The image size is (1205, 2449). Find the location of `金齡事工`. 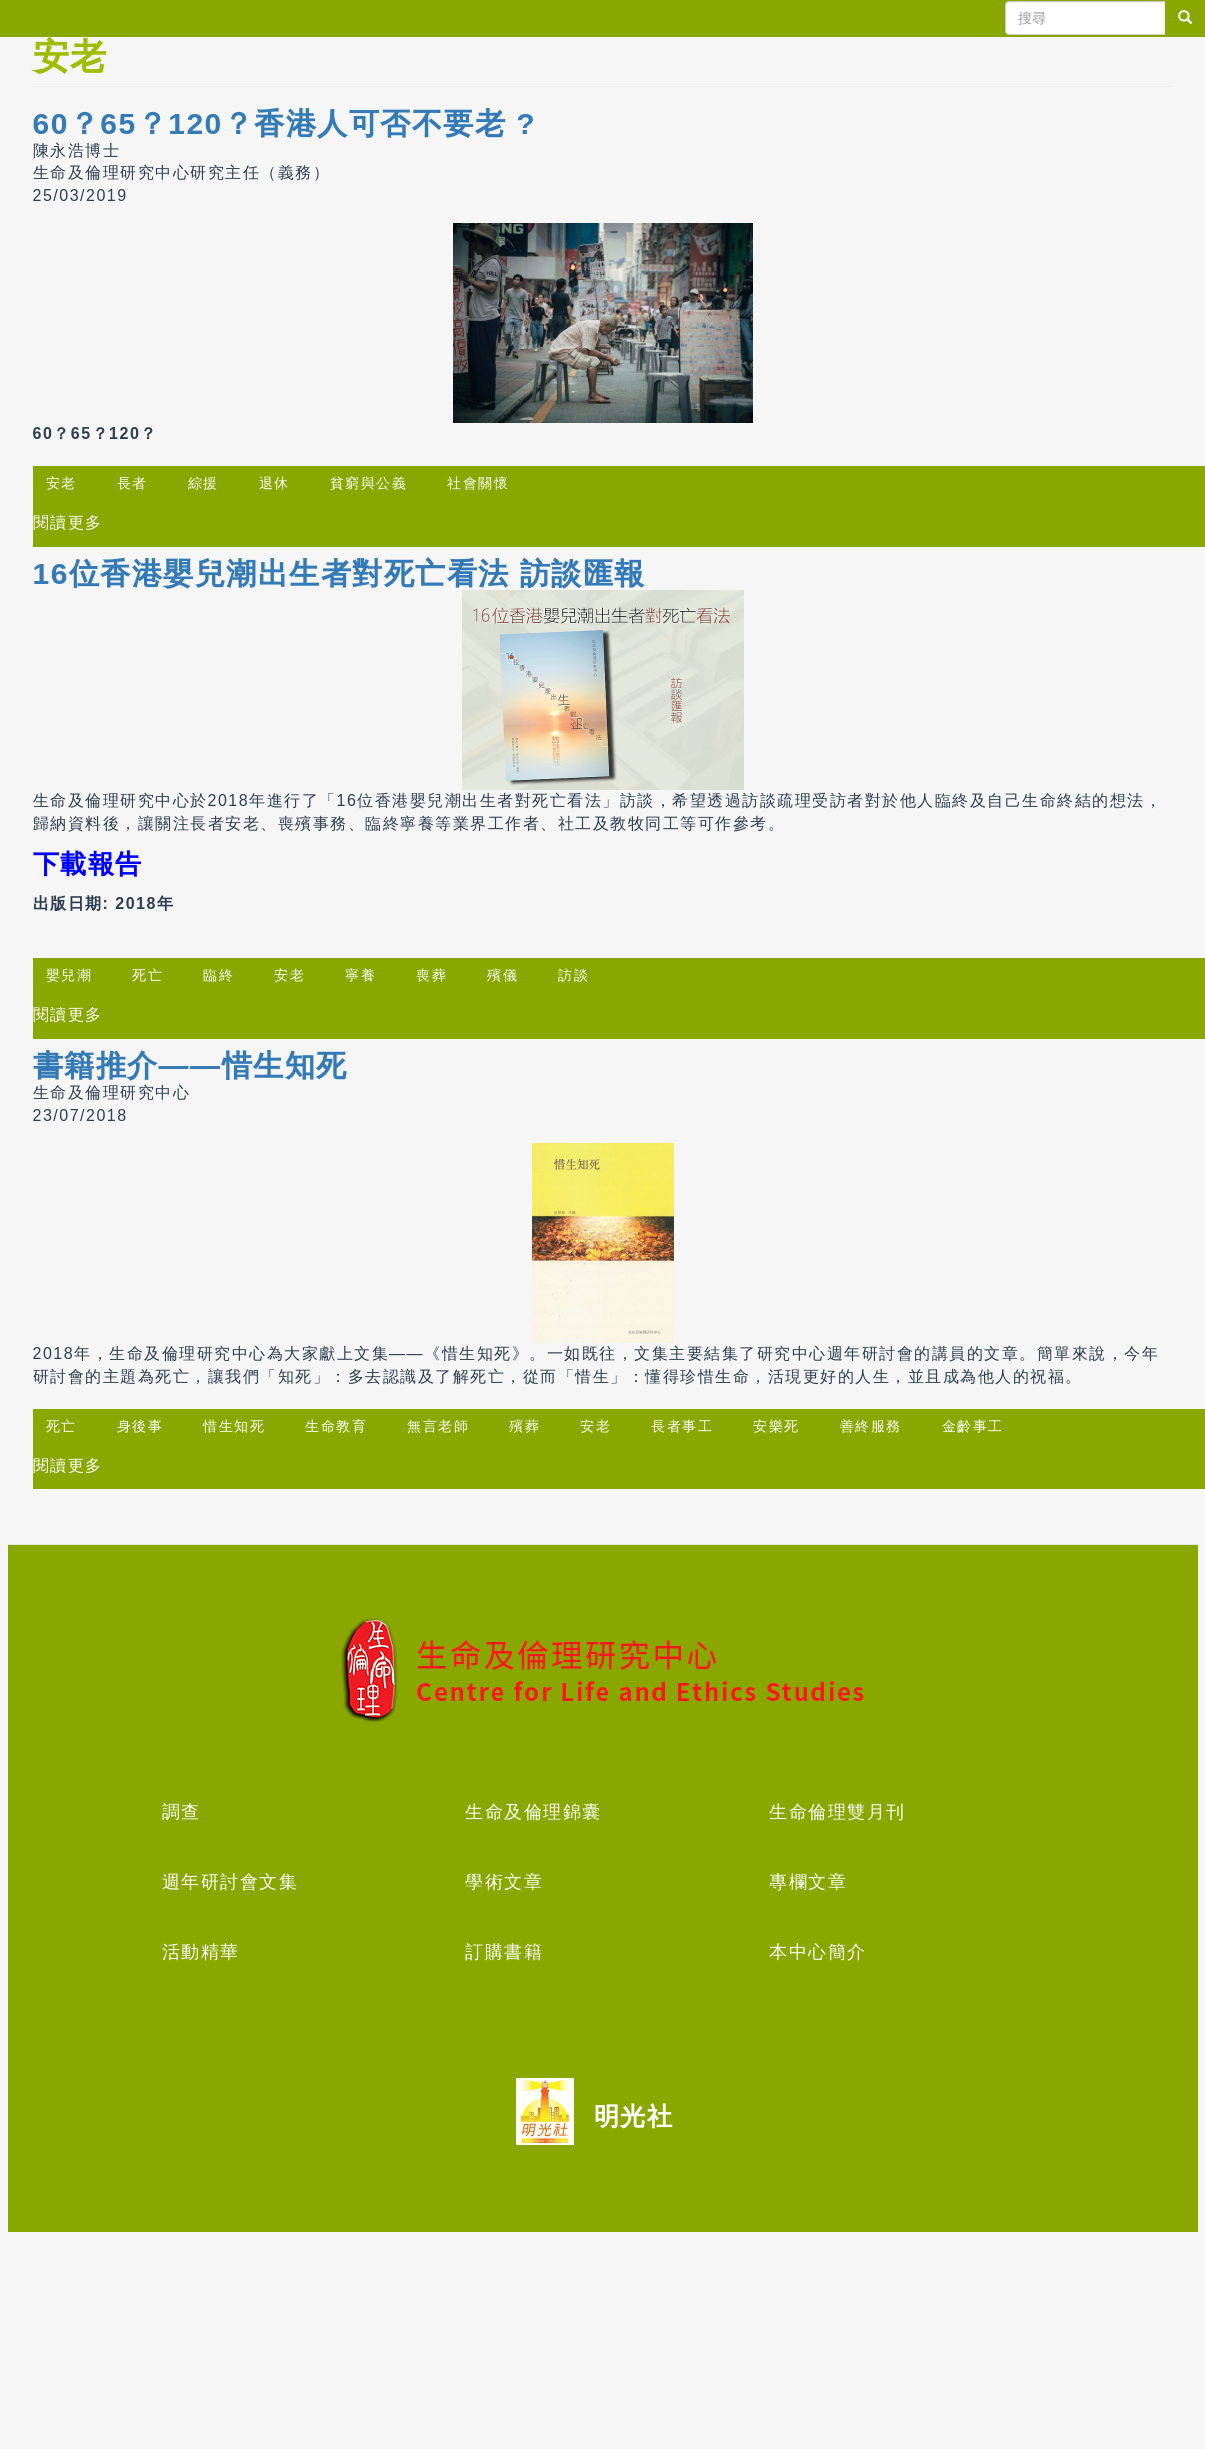

金齡事工 is located at coordinates (973, 1426).